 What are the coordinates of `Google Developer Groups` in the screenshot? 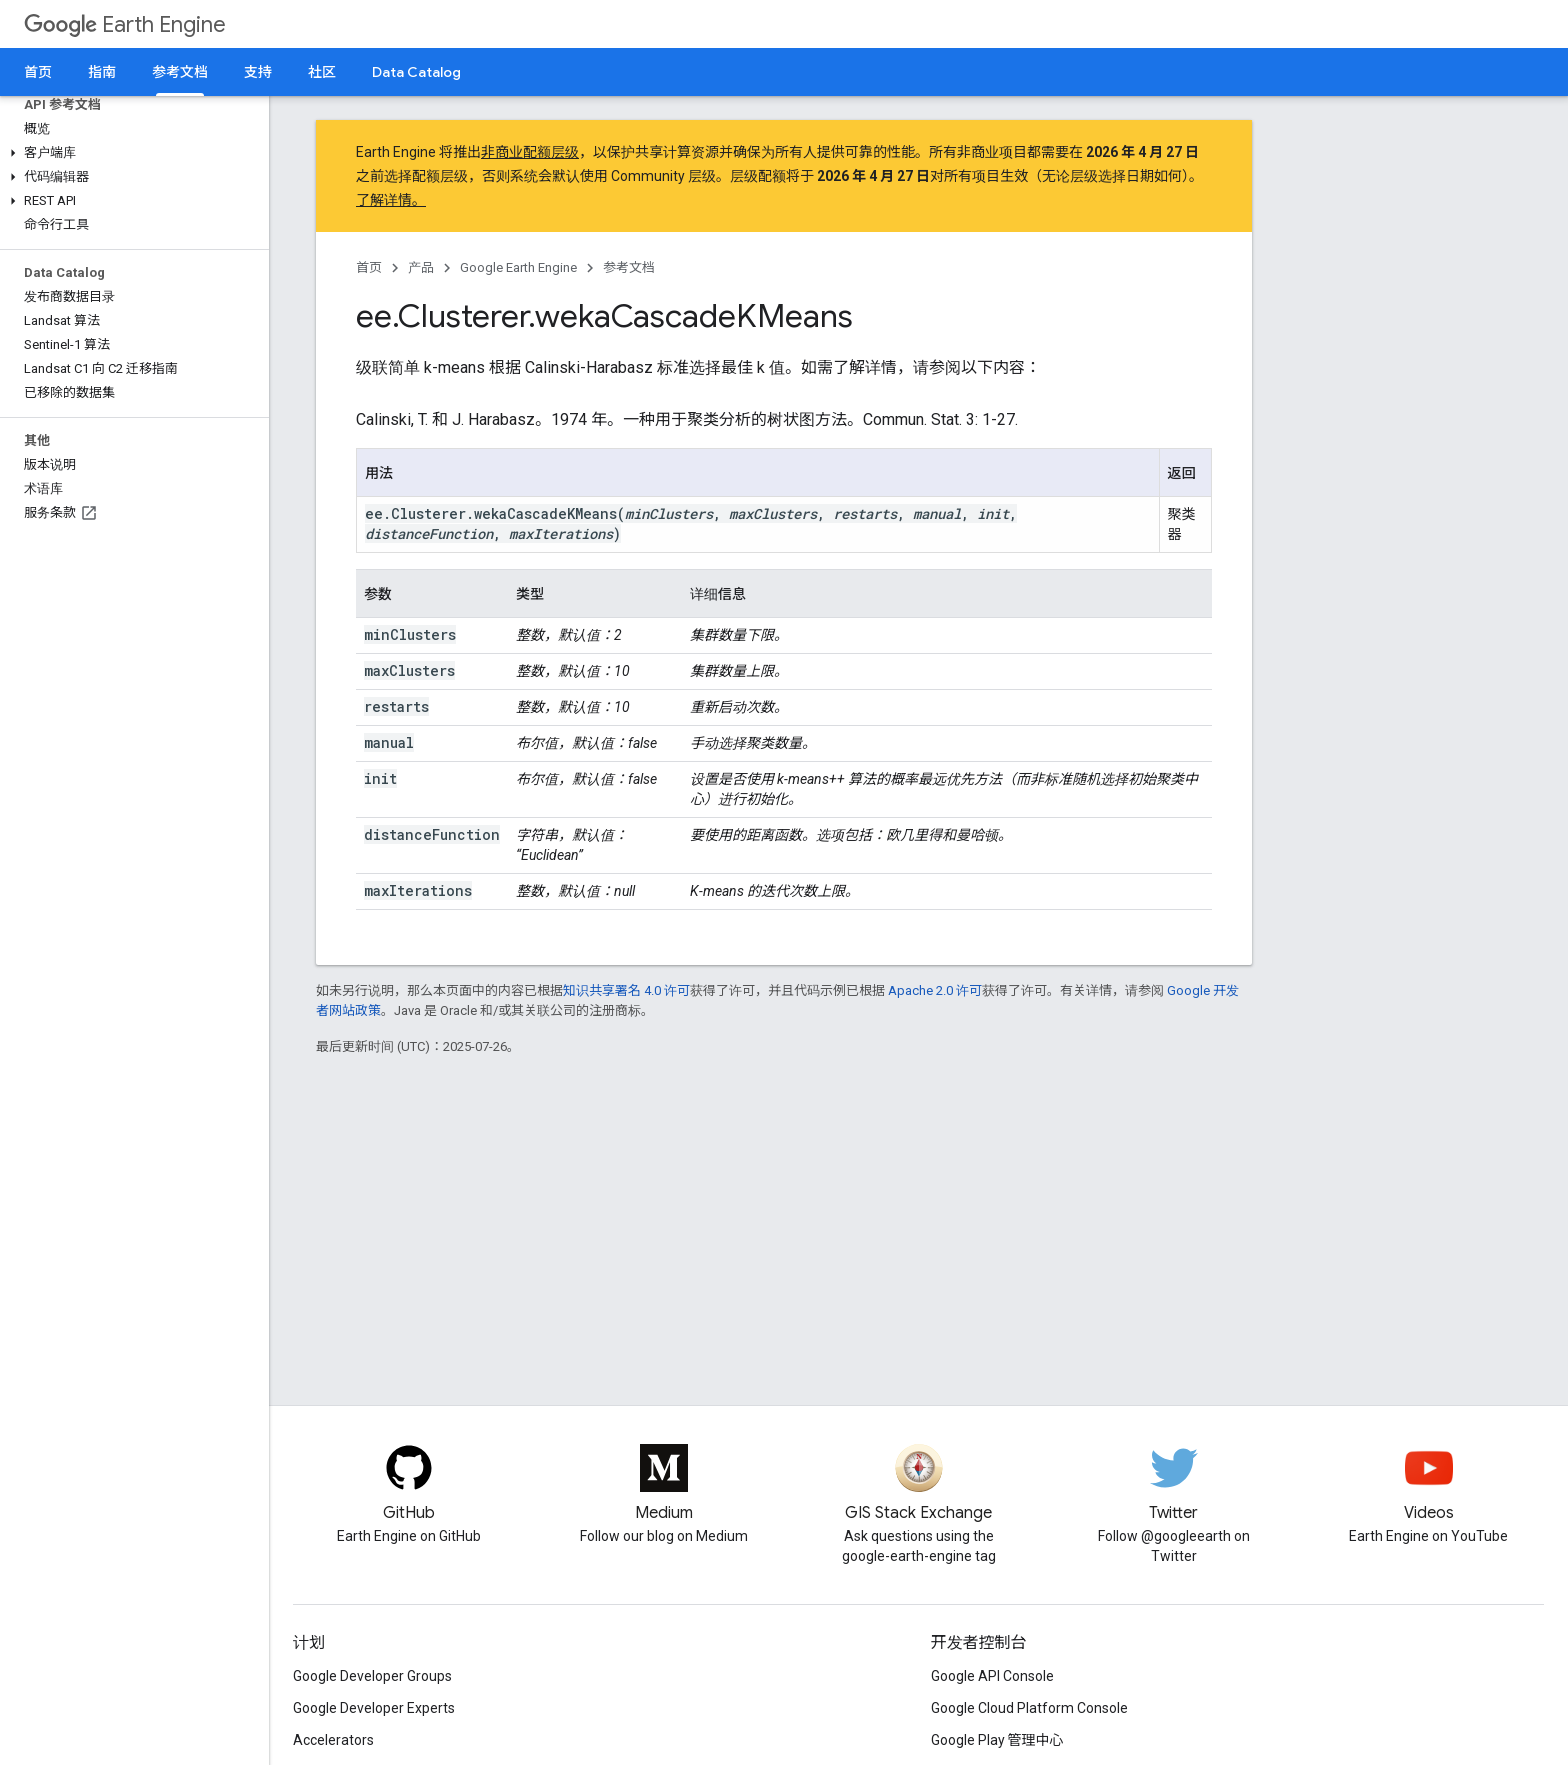 It's located at (372, 1676).